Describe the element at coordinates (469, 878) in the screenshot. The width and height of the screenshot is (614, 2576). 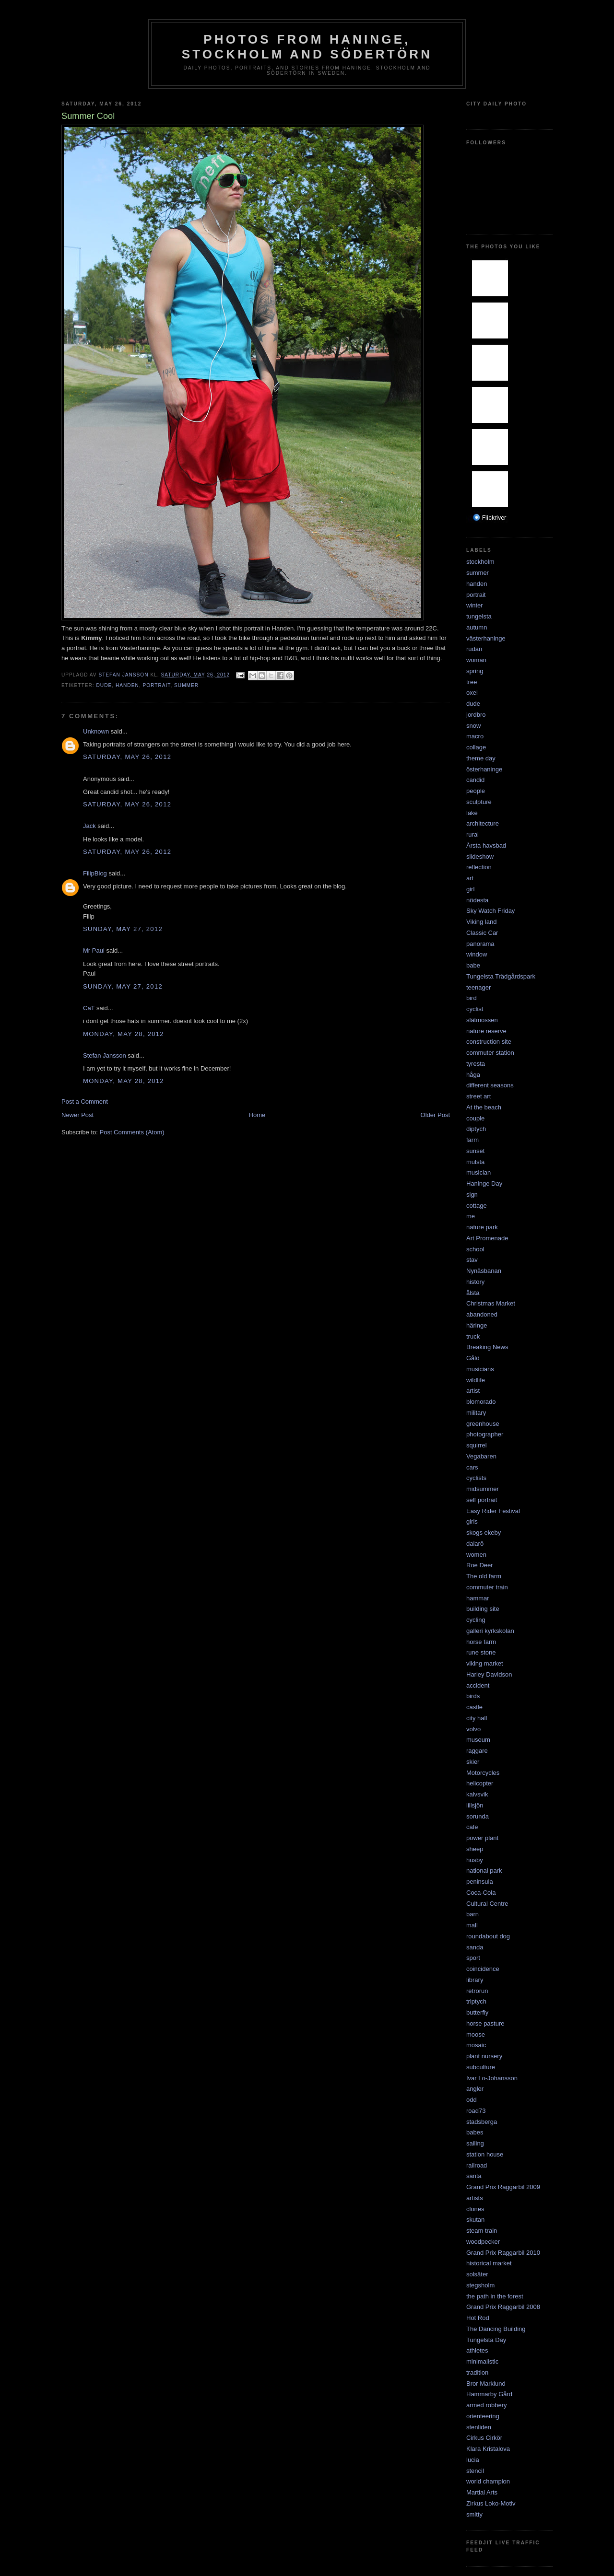
I see `art` at that location.